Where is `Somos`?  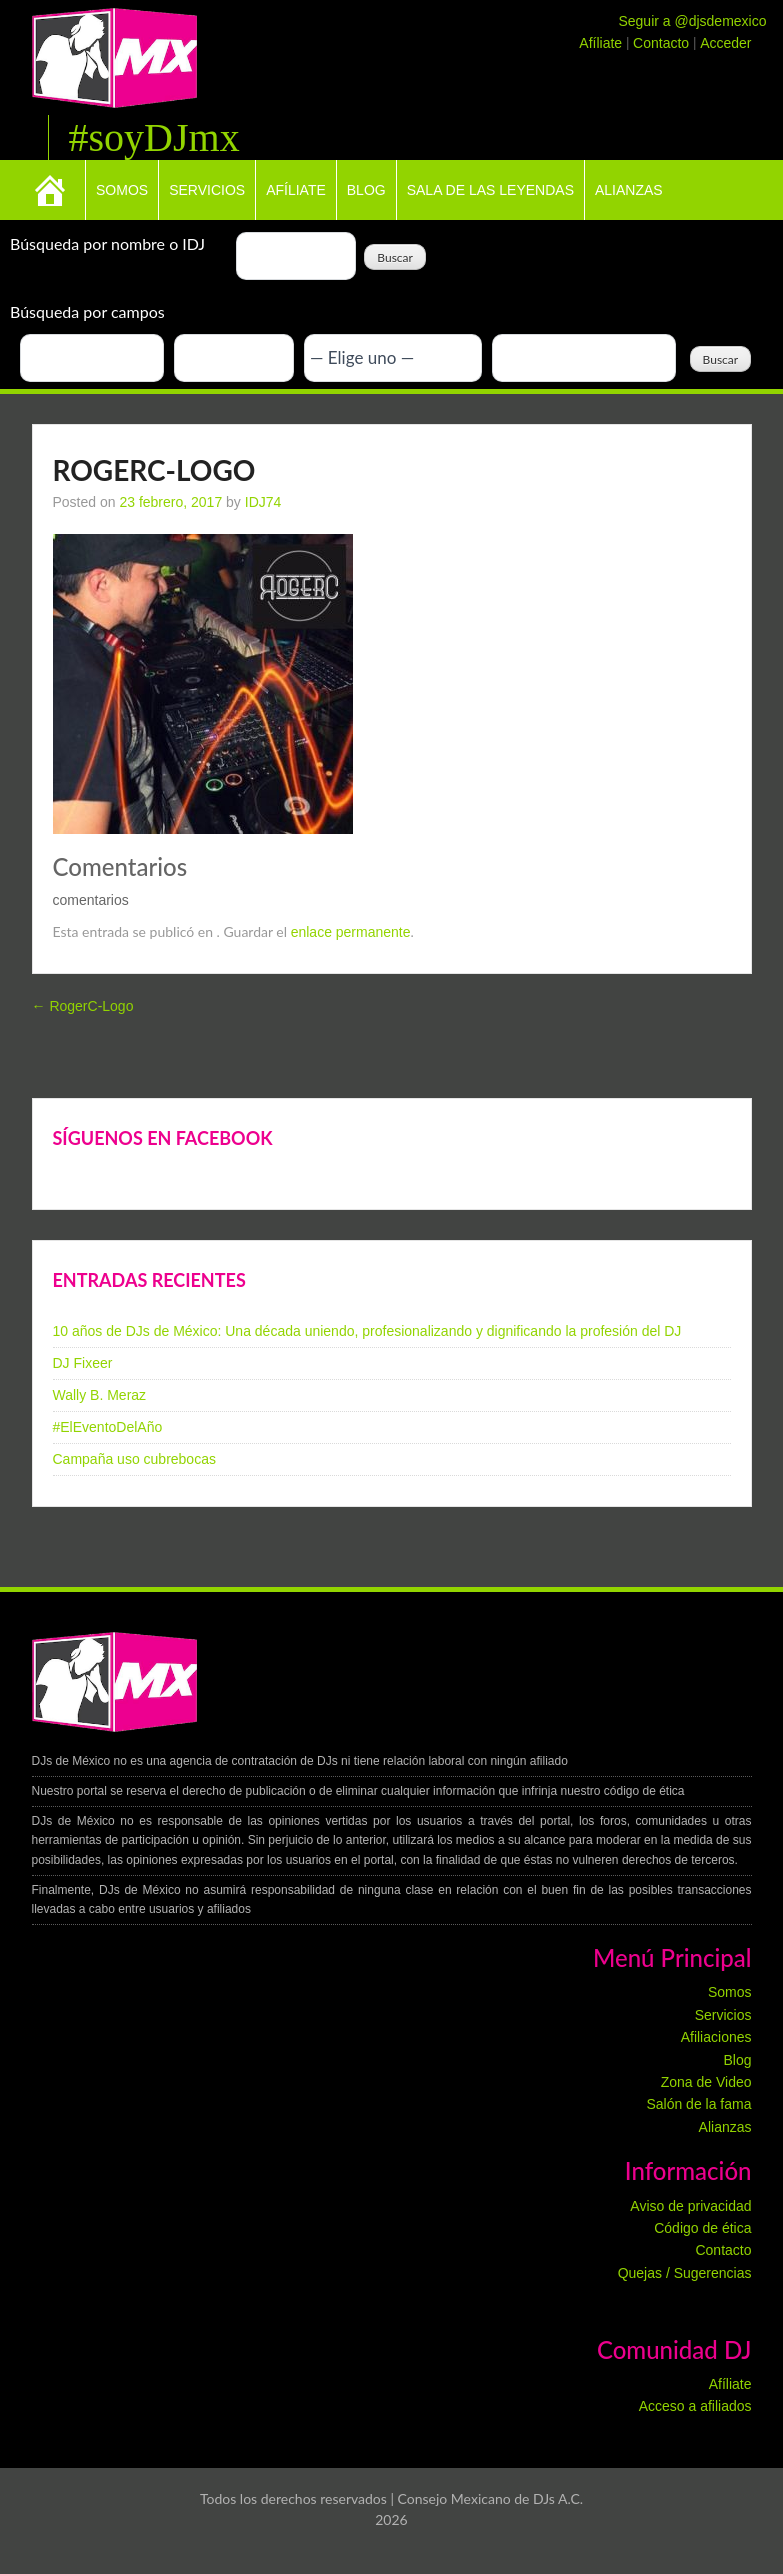
Somos is located at coordinates (122, 190).